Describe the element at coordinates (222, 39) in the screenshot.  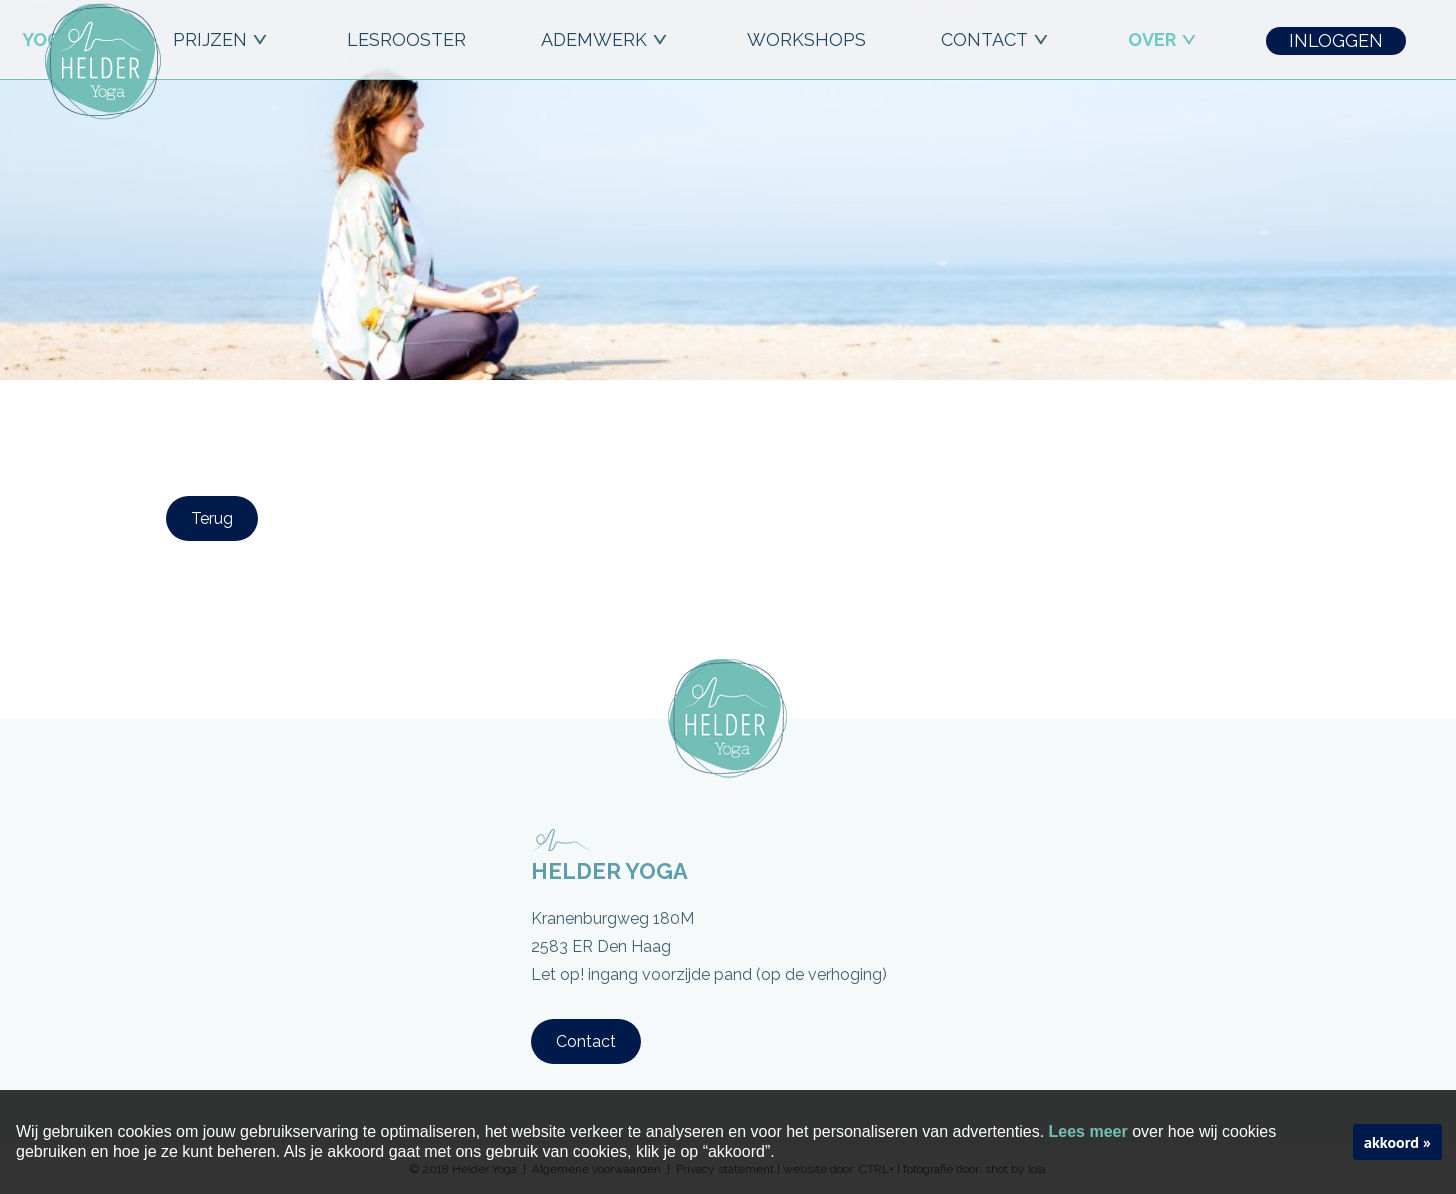
I see `PRIJZEN` at that location.